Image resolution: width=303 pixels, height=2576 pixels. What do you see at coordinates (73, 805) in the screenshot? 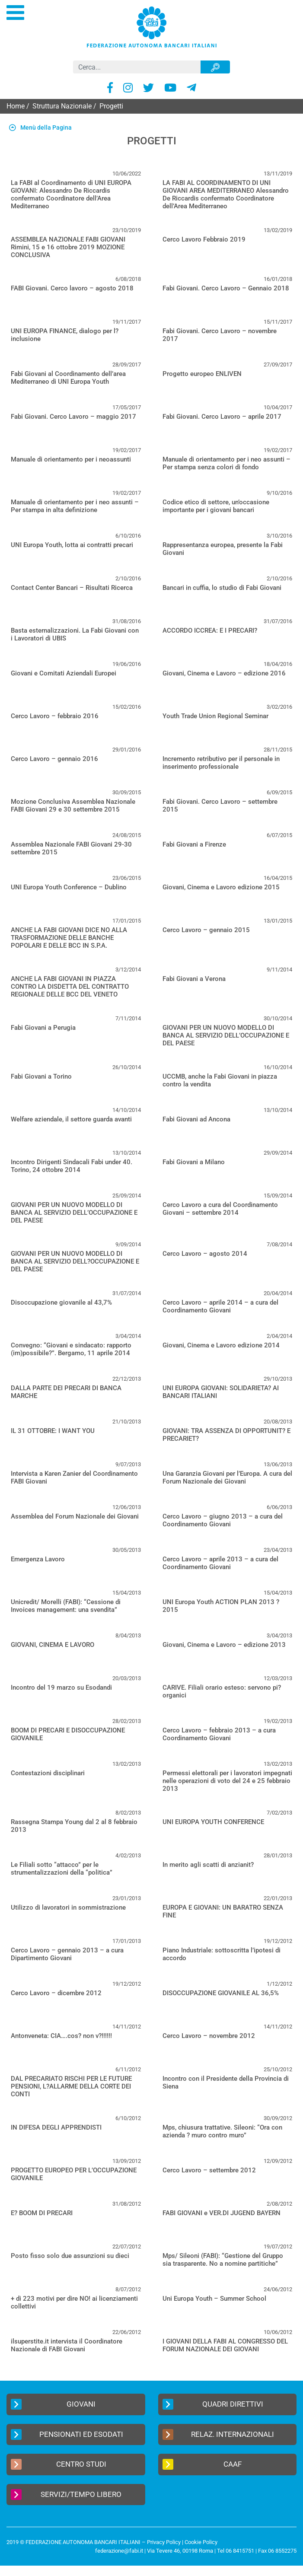
I see `Mozione Conclusiva Assemblea Nazionale FABI Giovani 29 e 30 settembre 2015` at bounding box center [73, 805].